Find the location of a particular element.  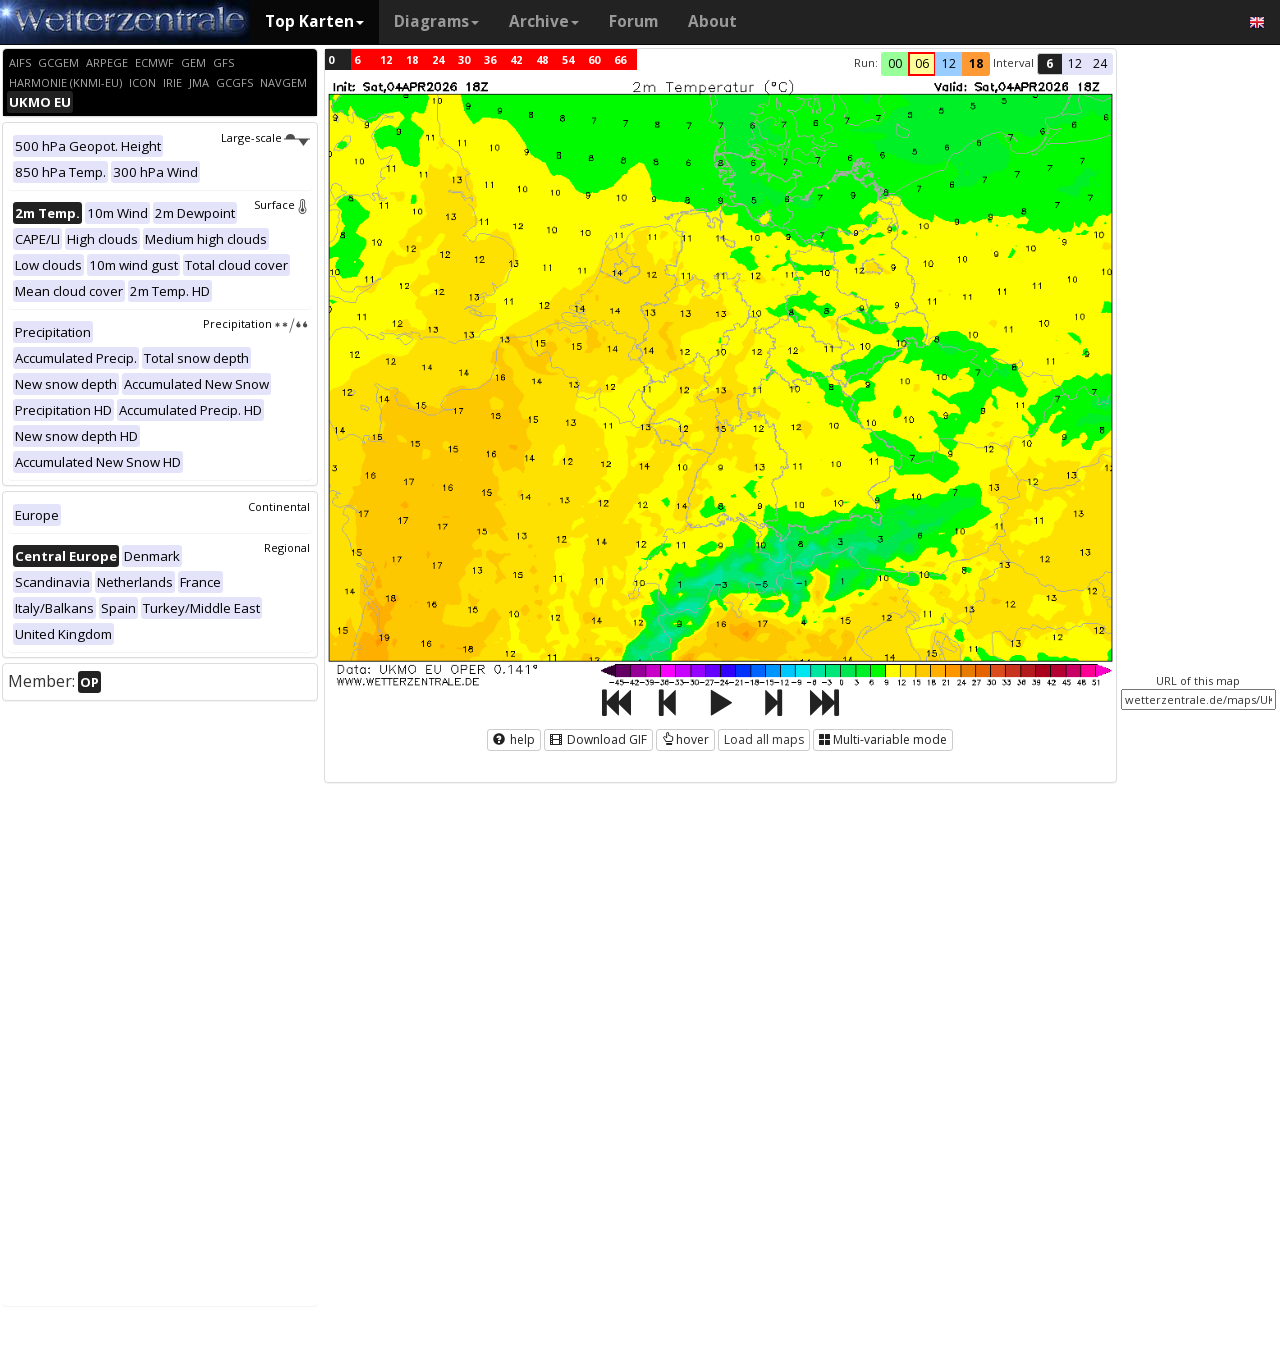

42 is located at coordinates (516, 59).